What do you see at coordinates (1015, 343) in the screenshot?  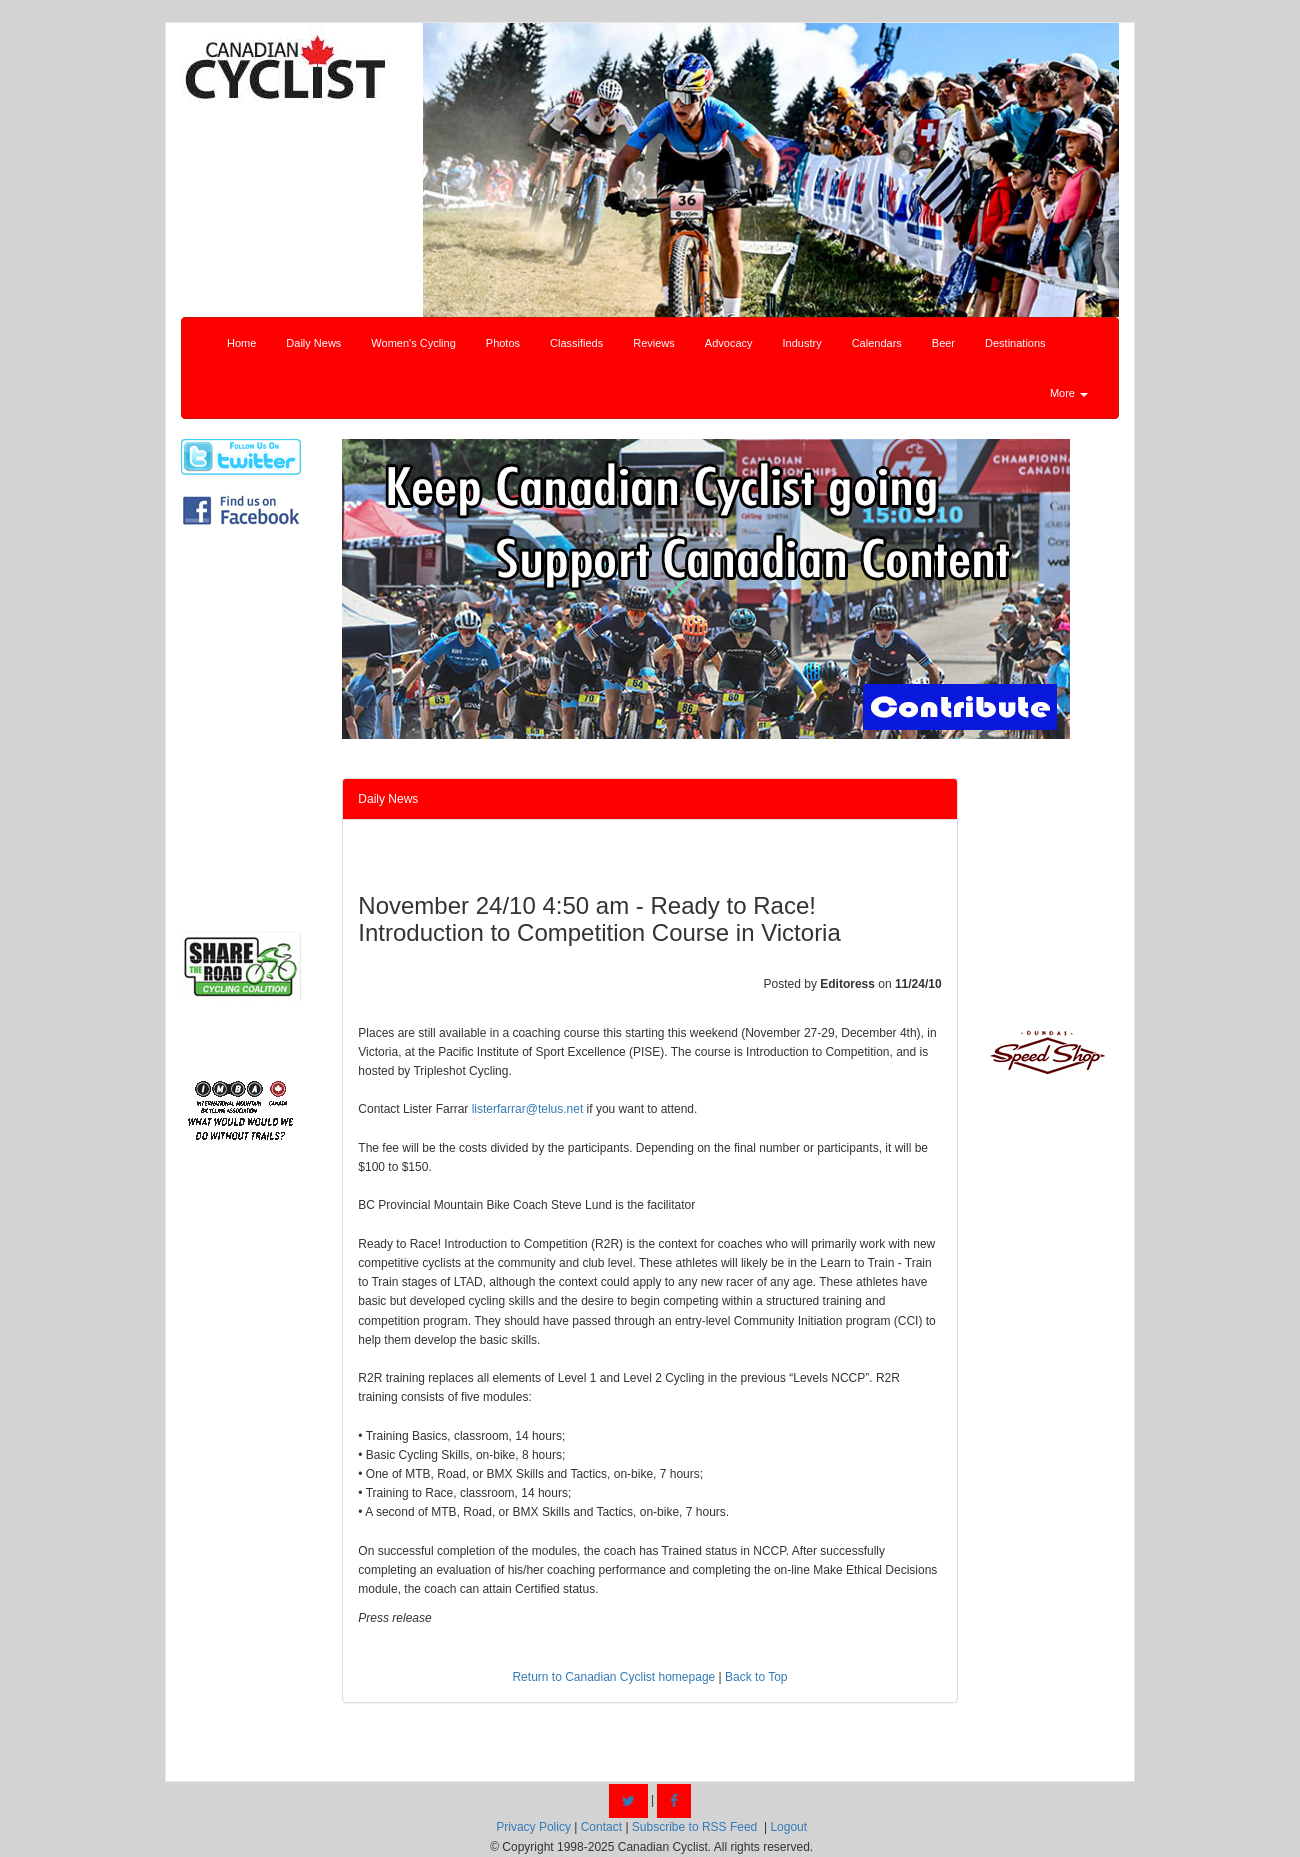 I see `Destinations` at bounding box center [1015, 343].